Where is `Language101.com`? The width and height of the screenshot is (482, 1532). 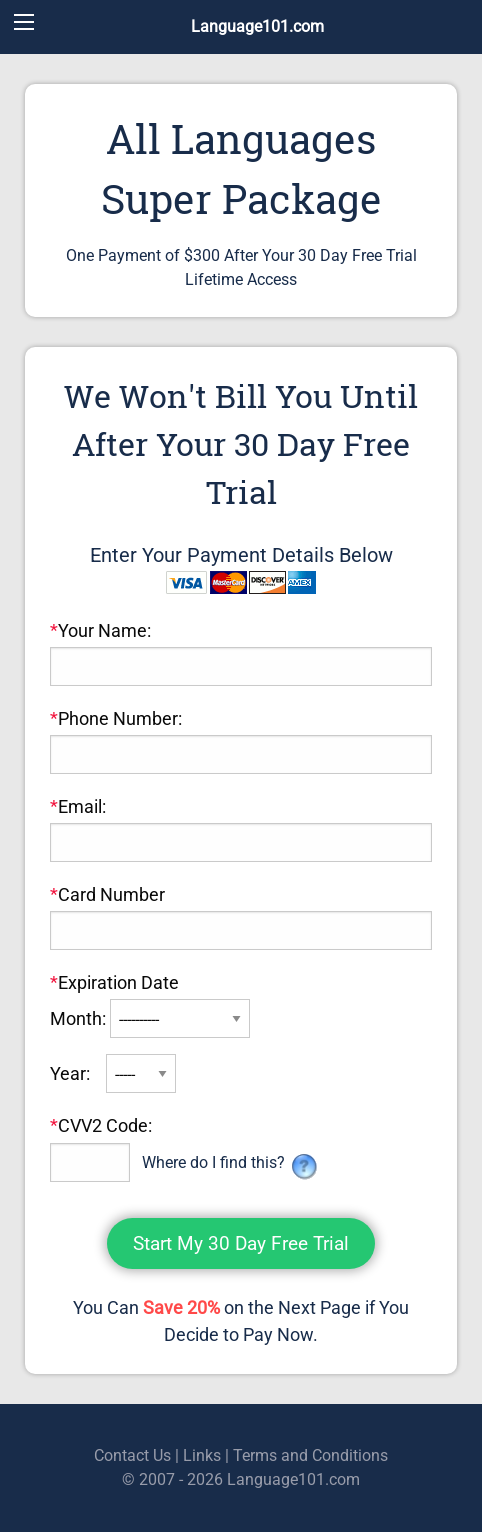
Language101.com is located at coordinates (257, 26).